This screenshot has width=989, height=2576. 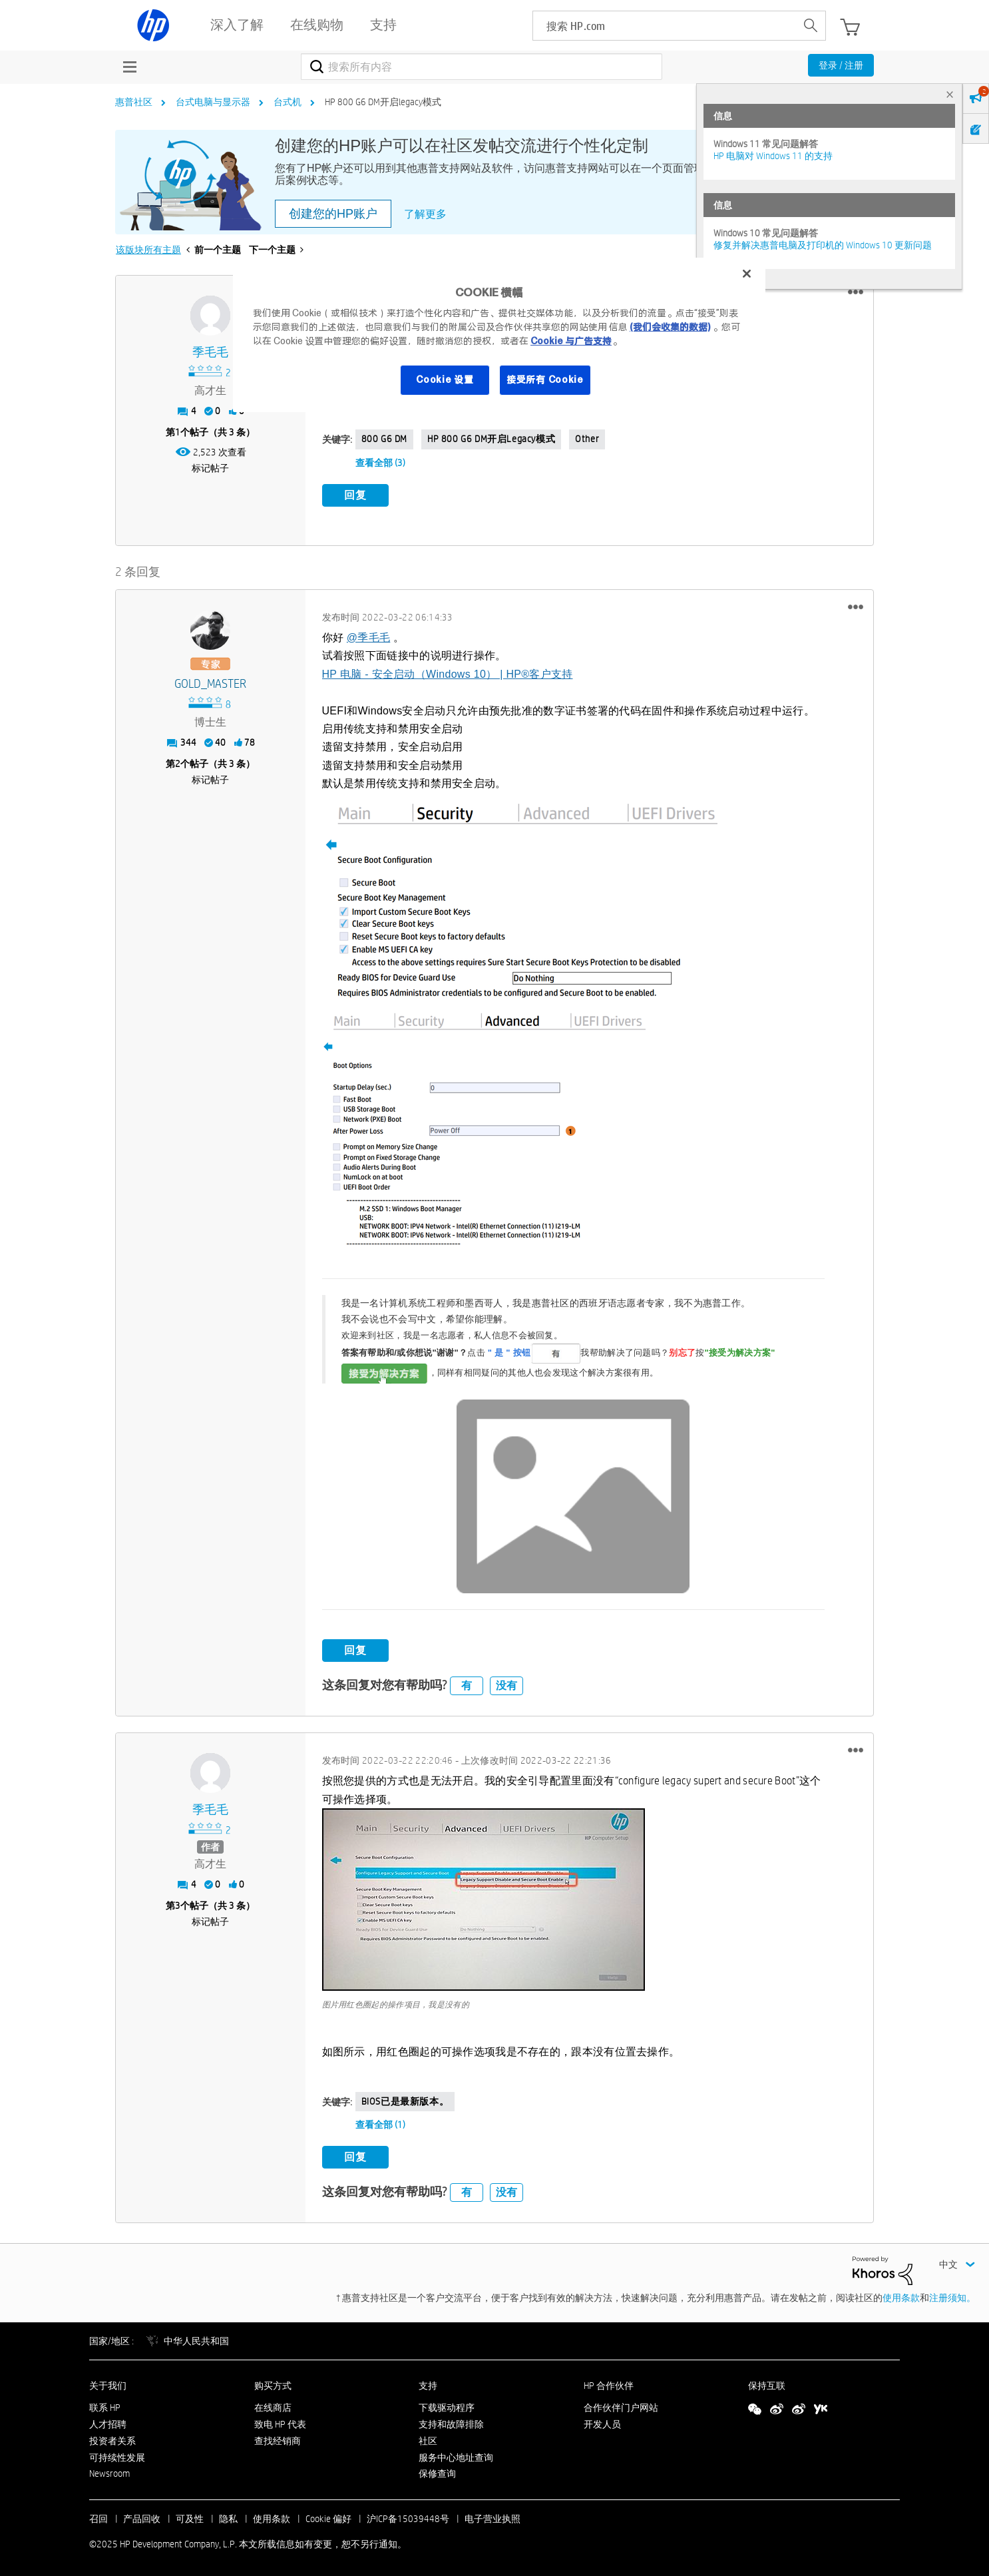 I want to click on × [tab], so click(x=949, y=94).